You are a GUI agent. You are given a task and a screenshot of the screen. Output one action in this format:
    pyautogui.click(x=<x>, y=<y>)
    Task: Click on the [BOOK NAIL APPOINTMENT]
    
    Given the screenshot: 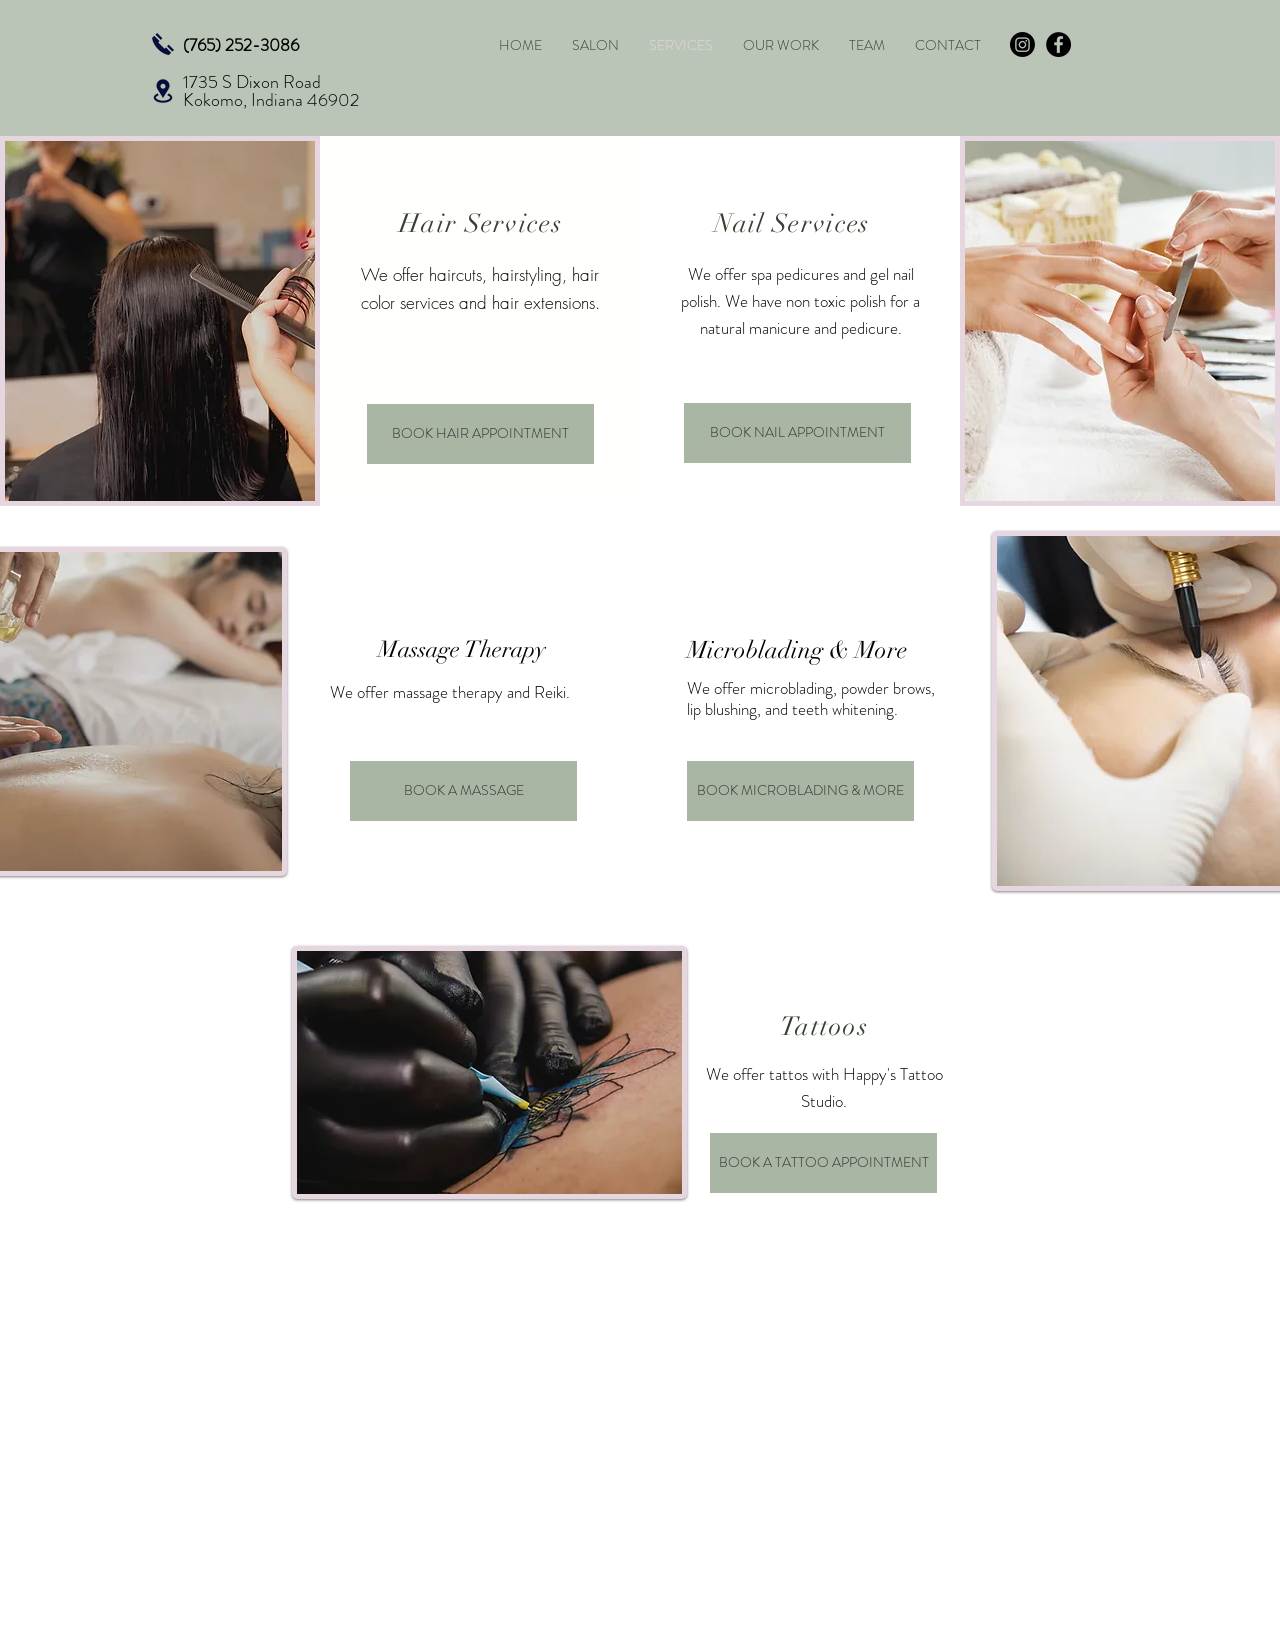 What is the action you would take?
    pyautogui.click(x=797, y=433)
    